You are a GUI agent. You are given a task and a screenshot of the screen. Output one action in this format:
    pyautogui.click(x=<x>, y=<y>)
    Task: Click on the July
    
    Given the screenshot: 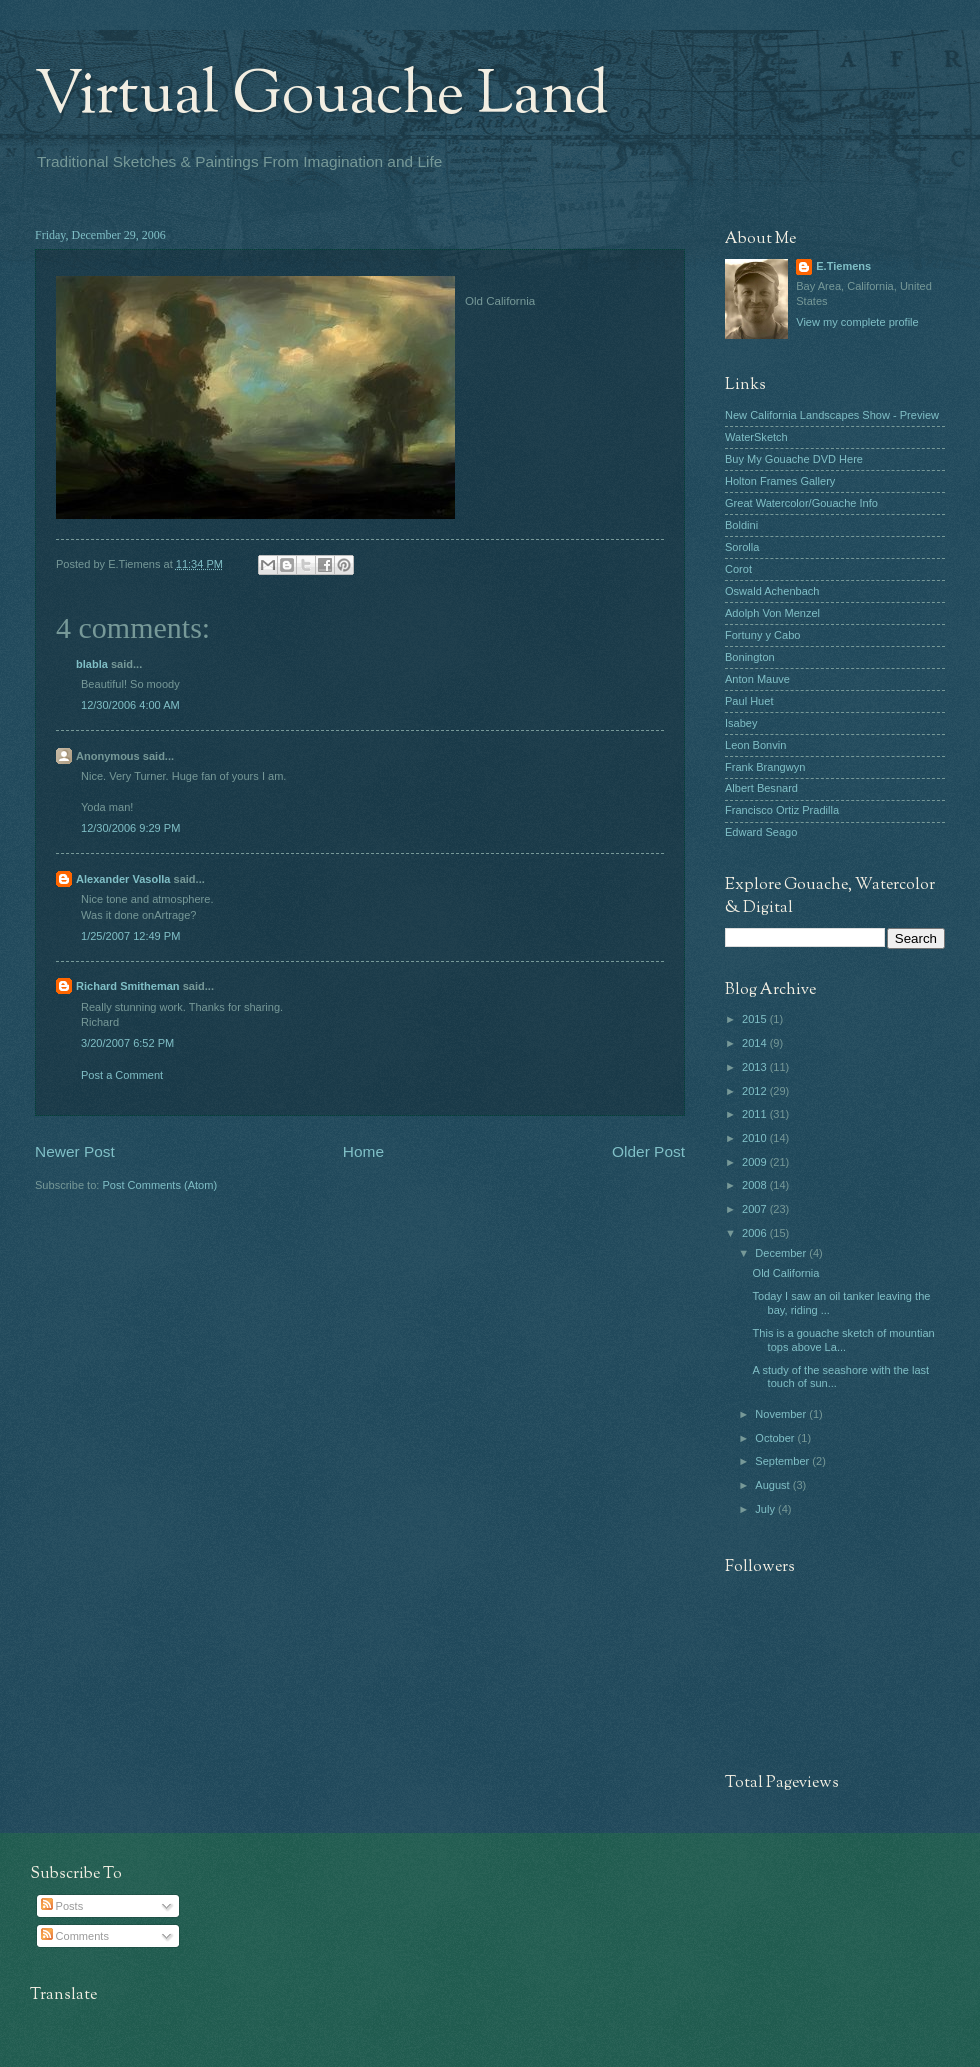 What is the action you would take?
    pyautogui.click(x=766, y=1509)
    